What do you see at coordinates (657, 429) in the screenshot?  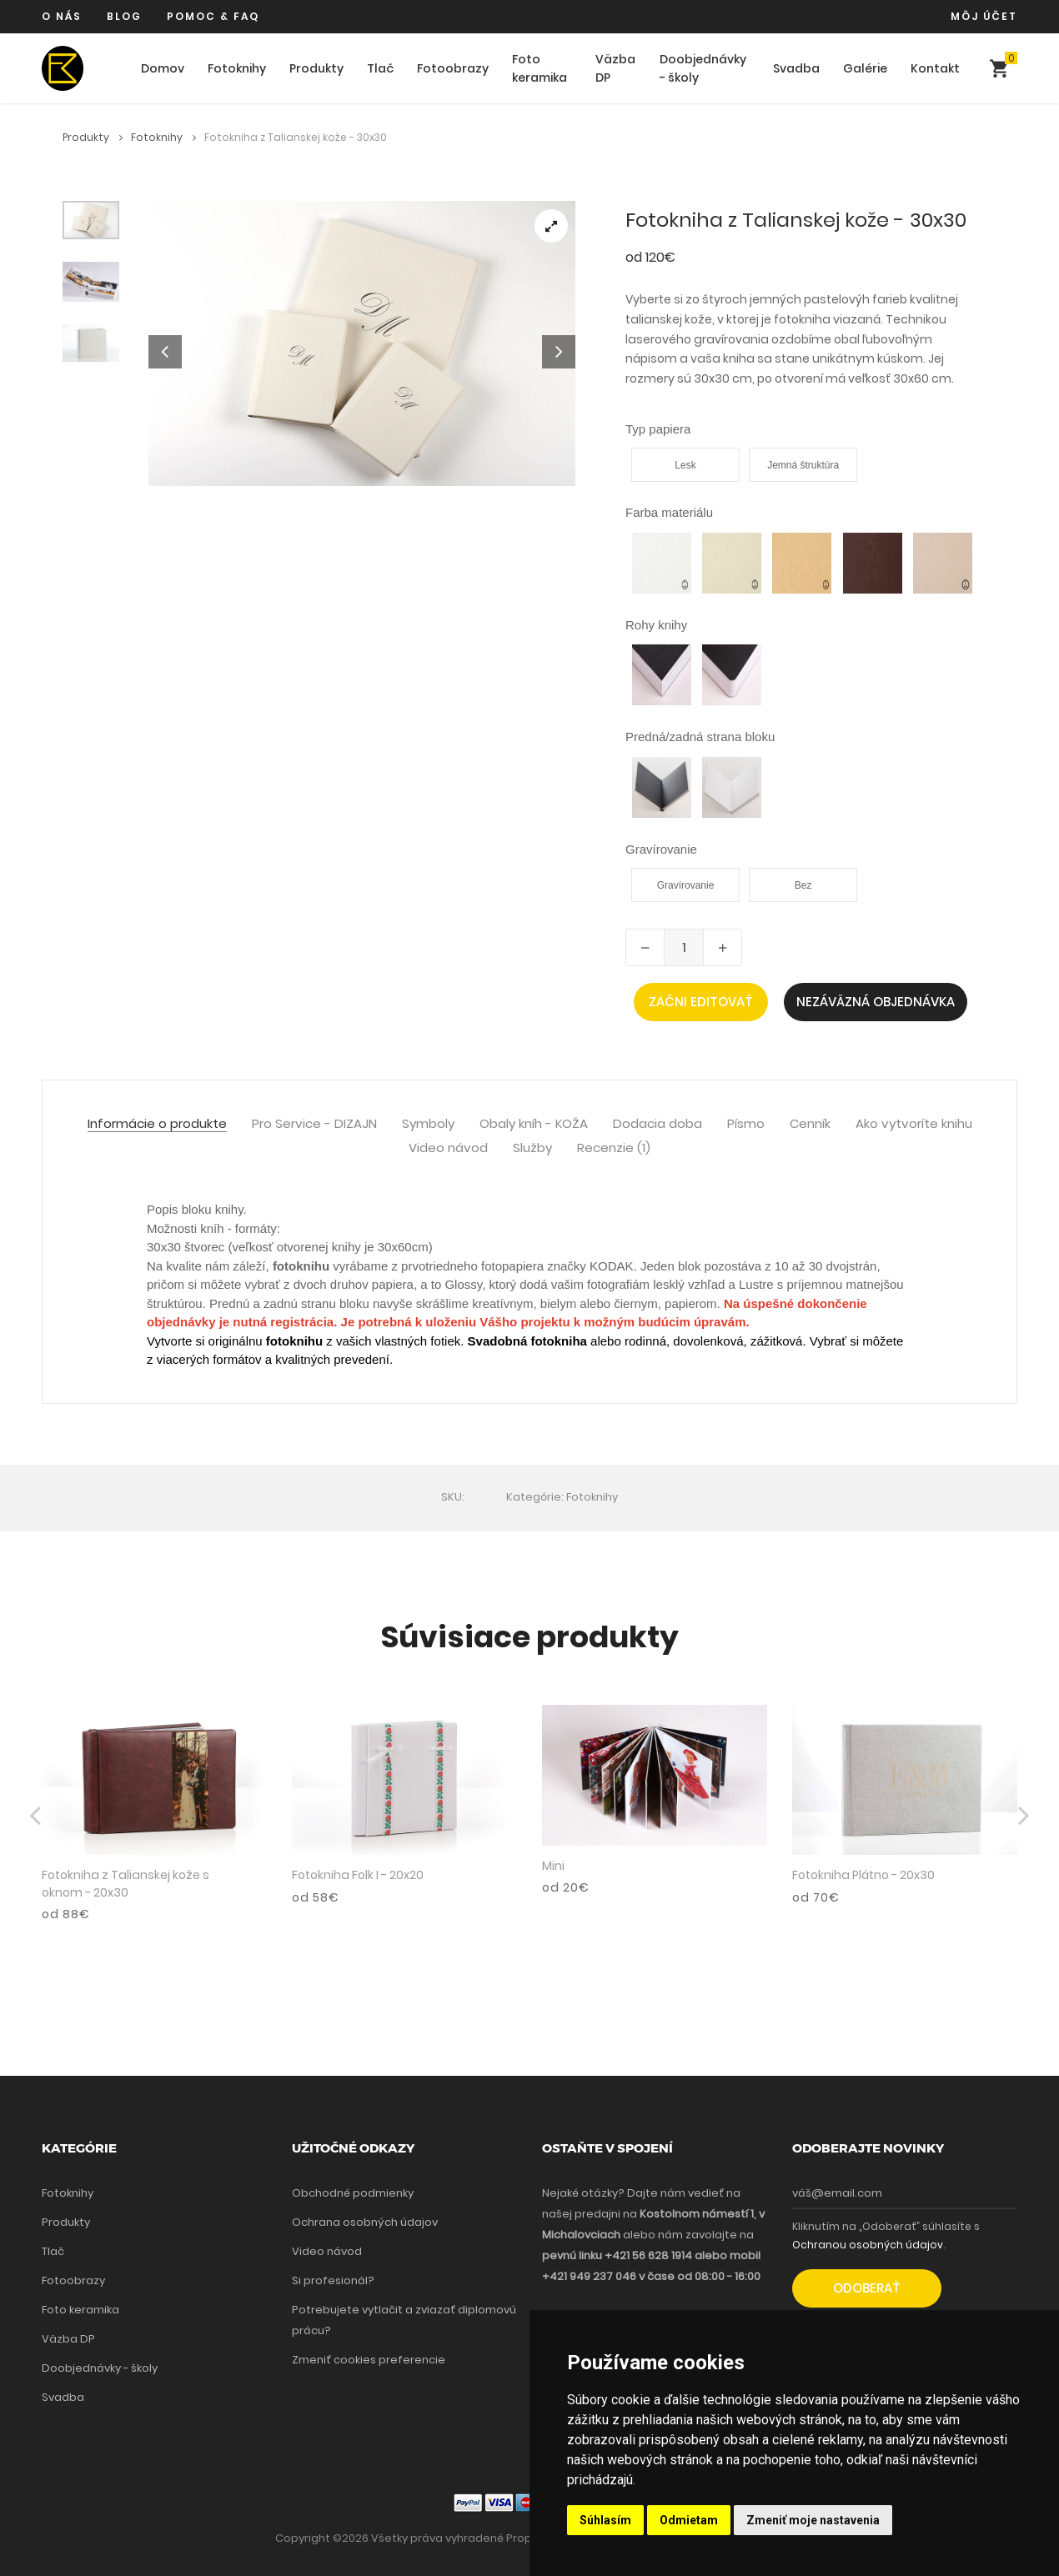 I see `Typ papiera` at bounding box center [657, 429].